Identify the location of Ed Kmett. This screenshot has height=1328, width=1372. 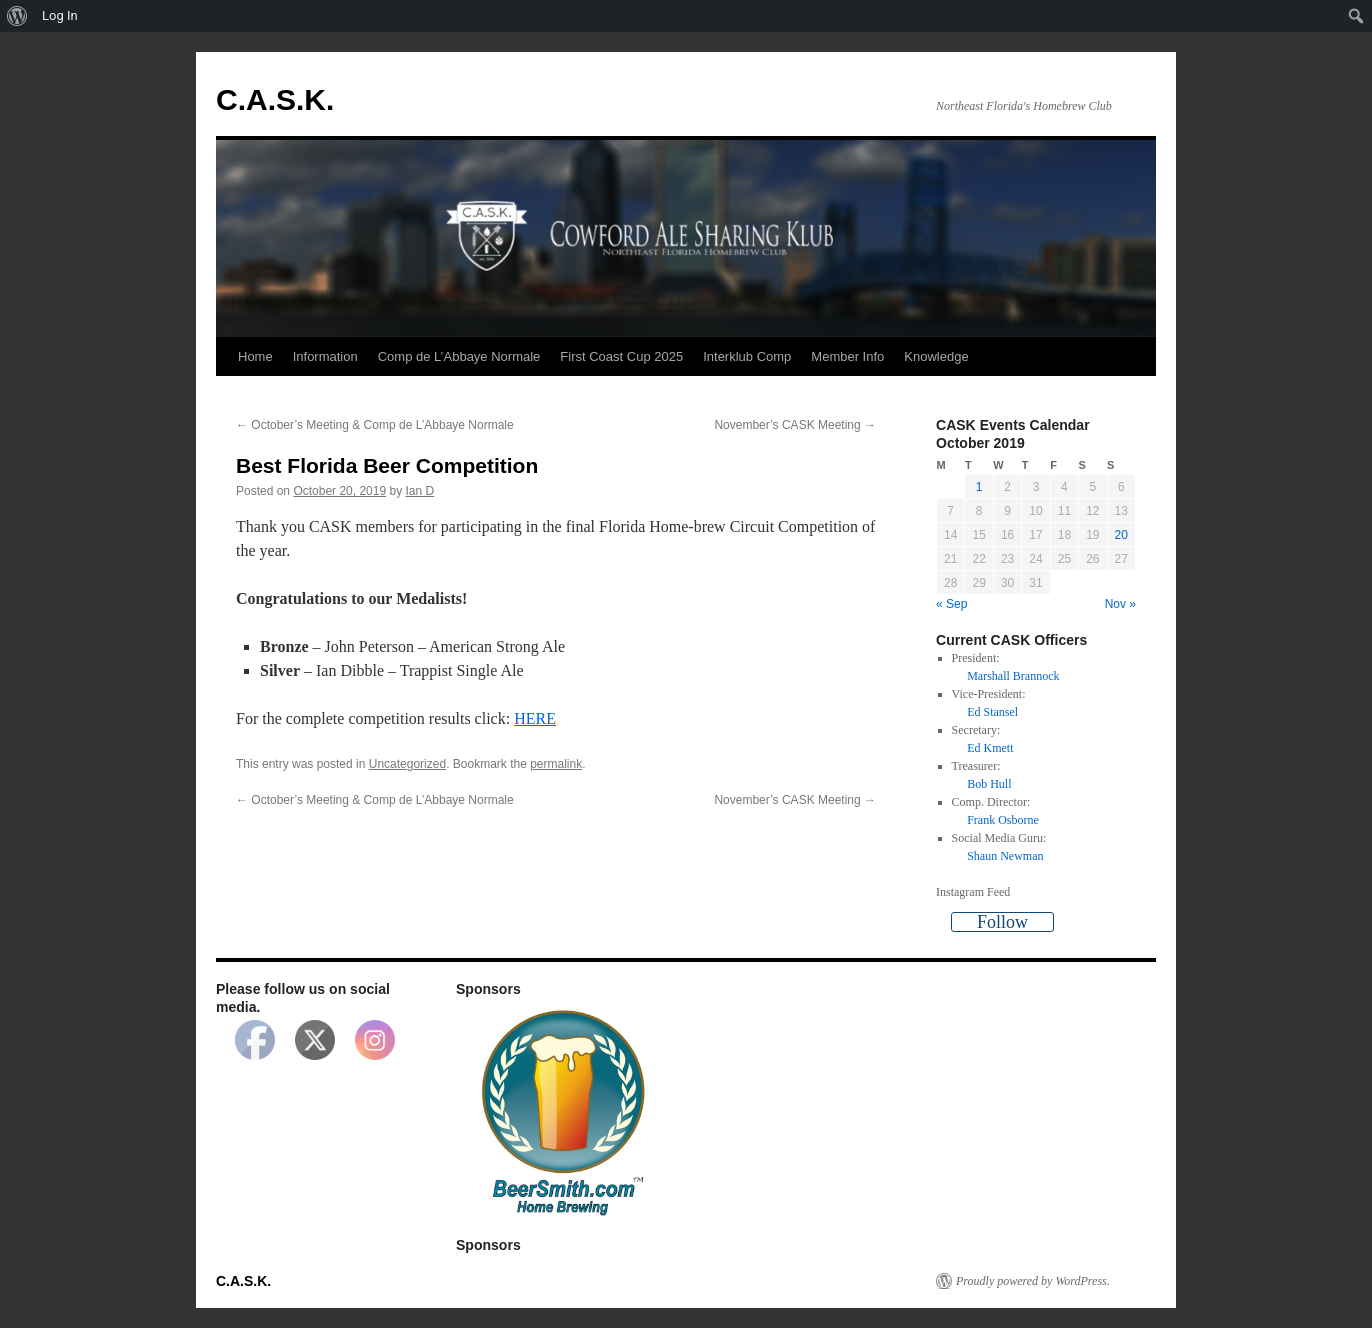
(990, 748).